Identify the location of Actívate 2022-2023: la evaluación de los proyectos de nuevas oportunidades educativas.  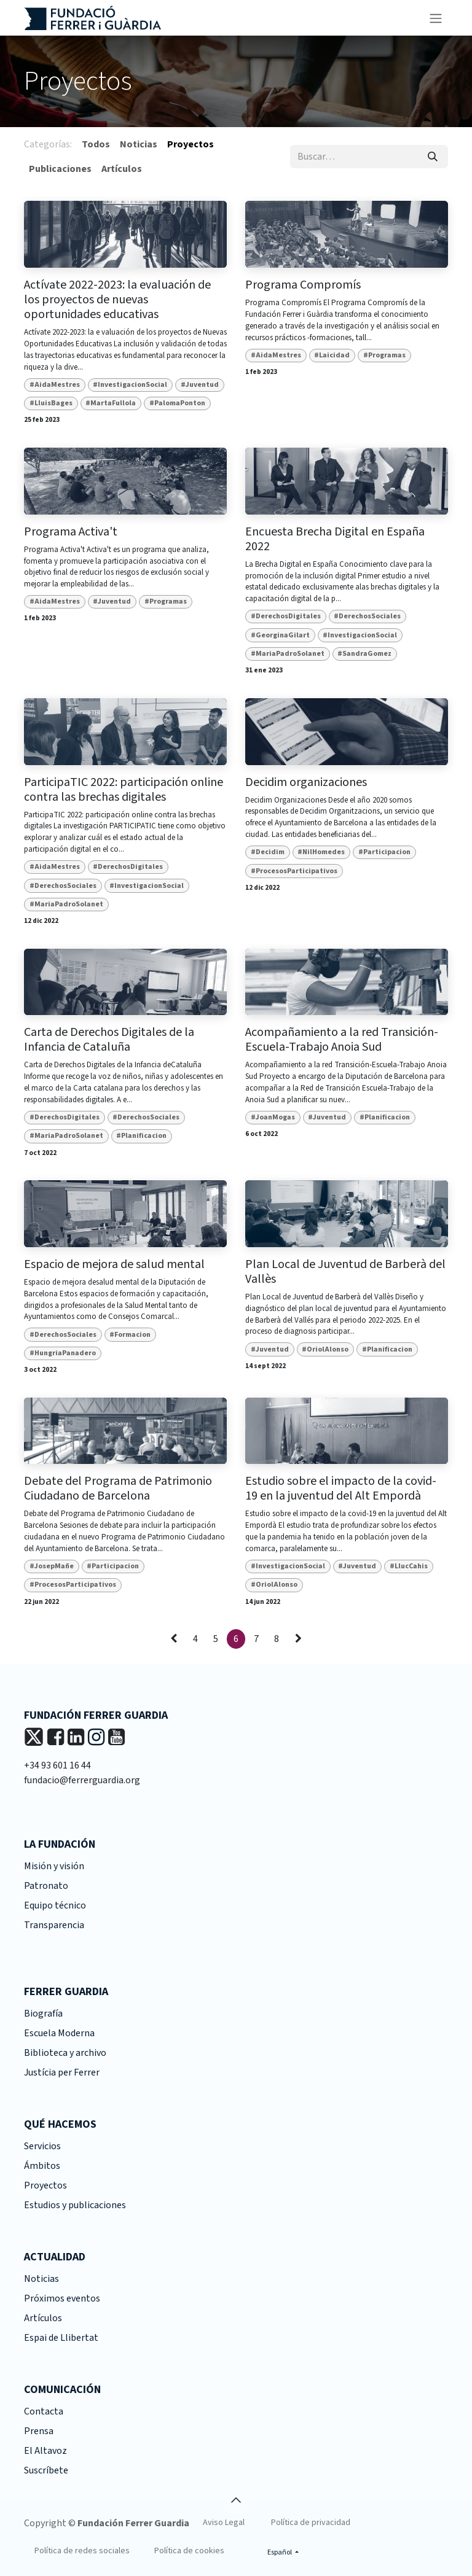
(117, 300).